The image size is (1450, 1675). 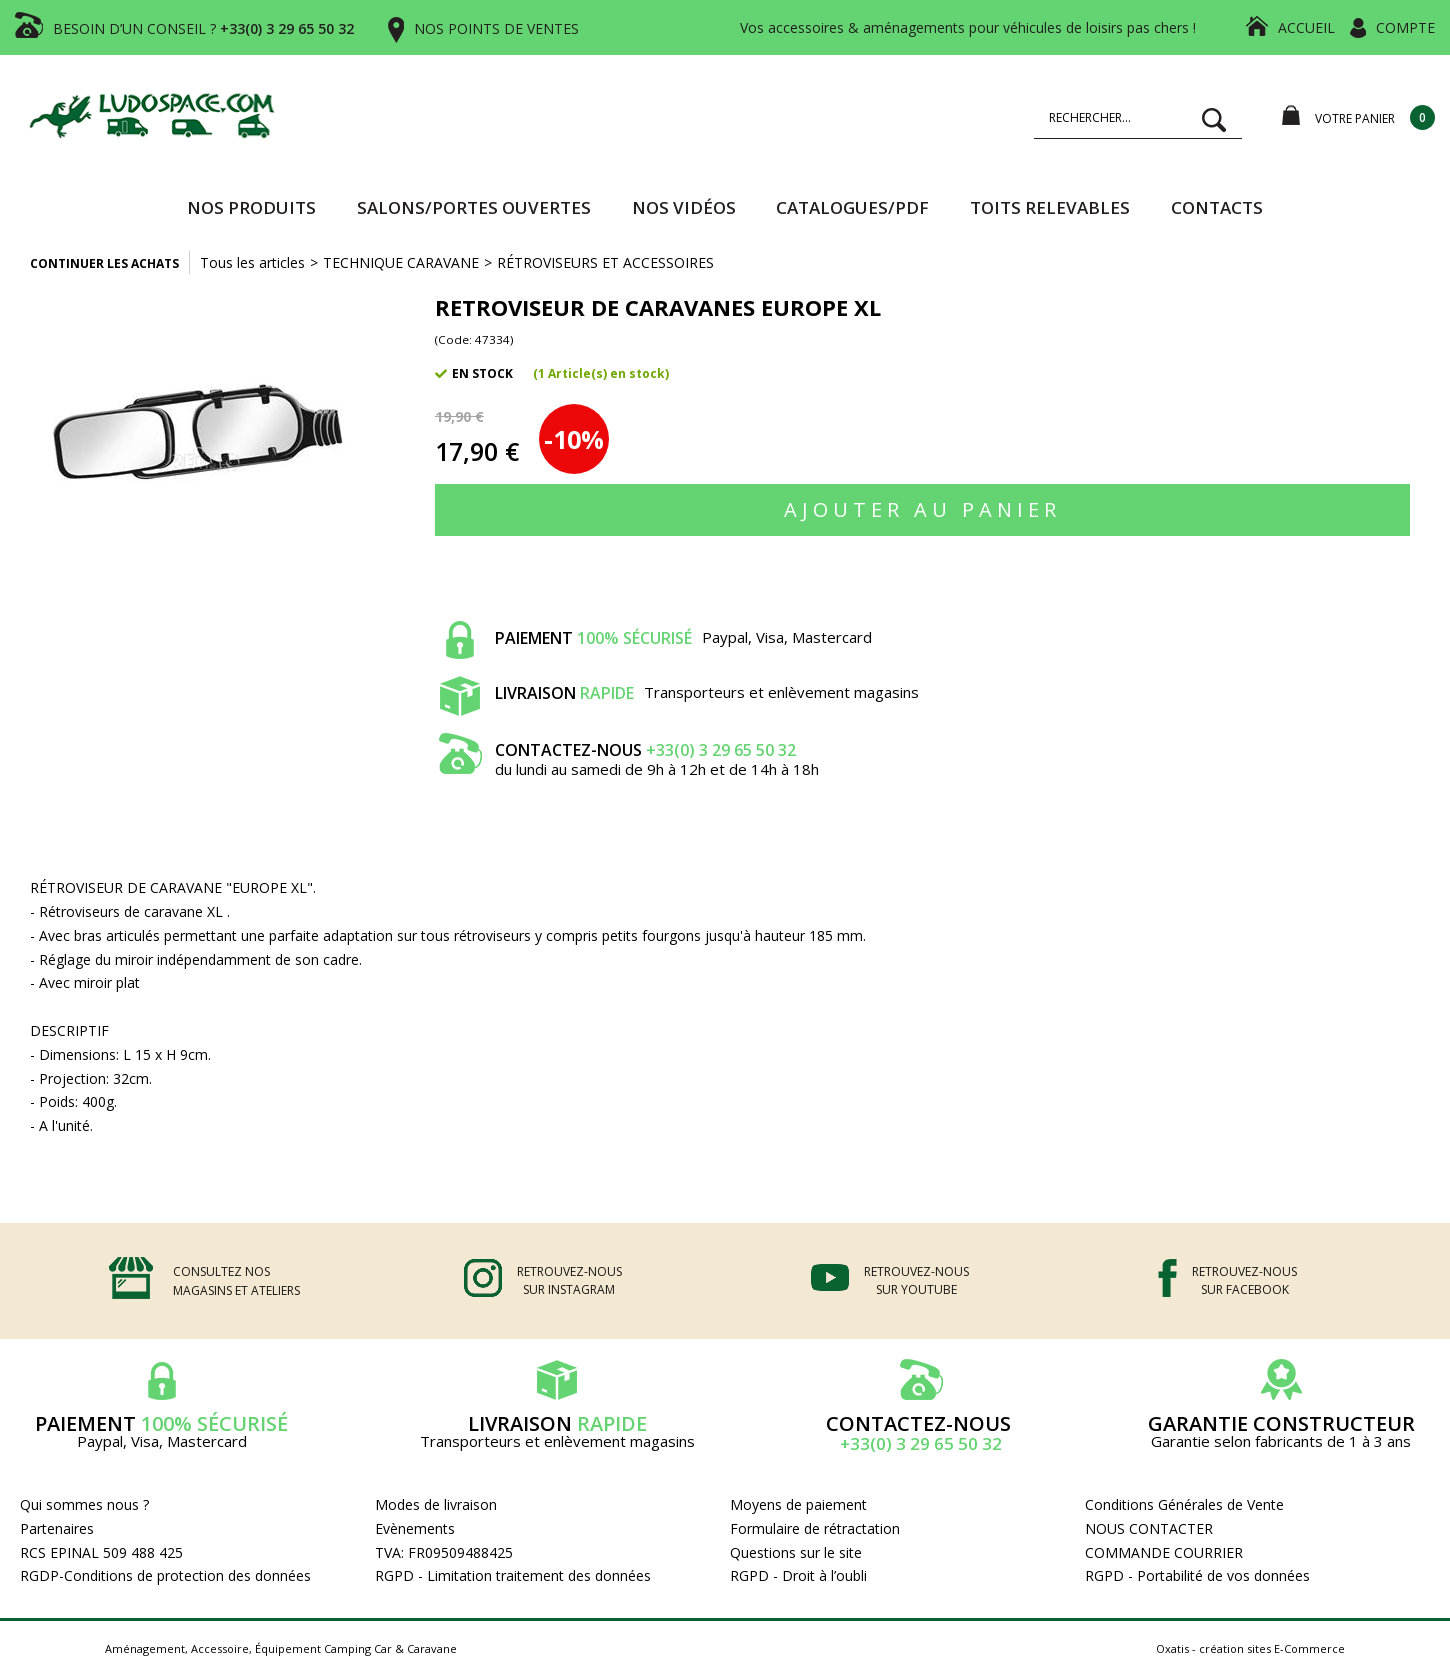 What do you see at coordinates (203, 28) in the screenshot?
I see `BESOIN D’UN CONSEIL ?` at bounding box center [203, 28].